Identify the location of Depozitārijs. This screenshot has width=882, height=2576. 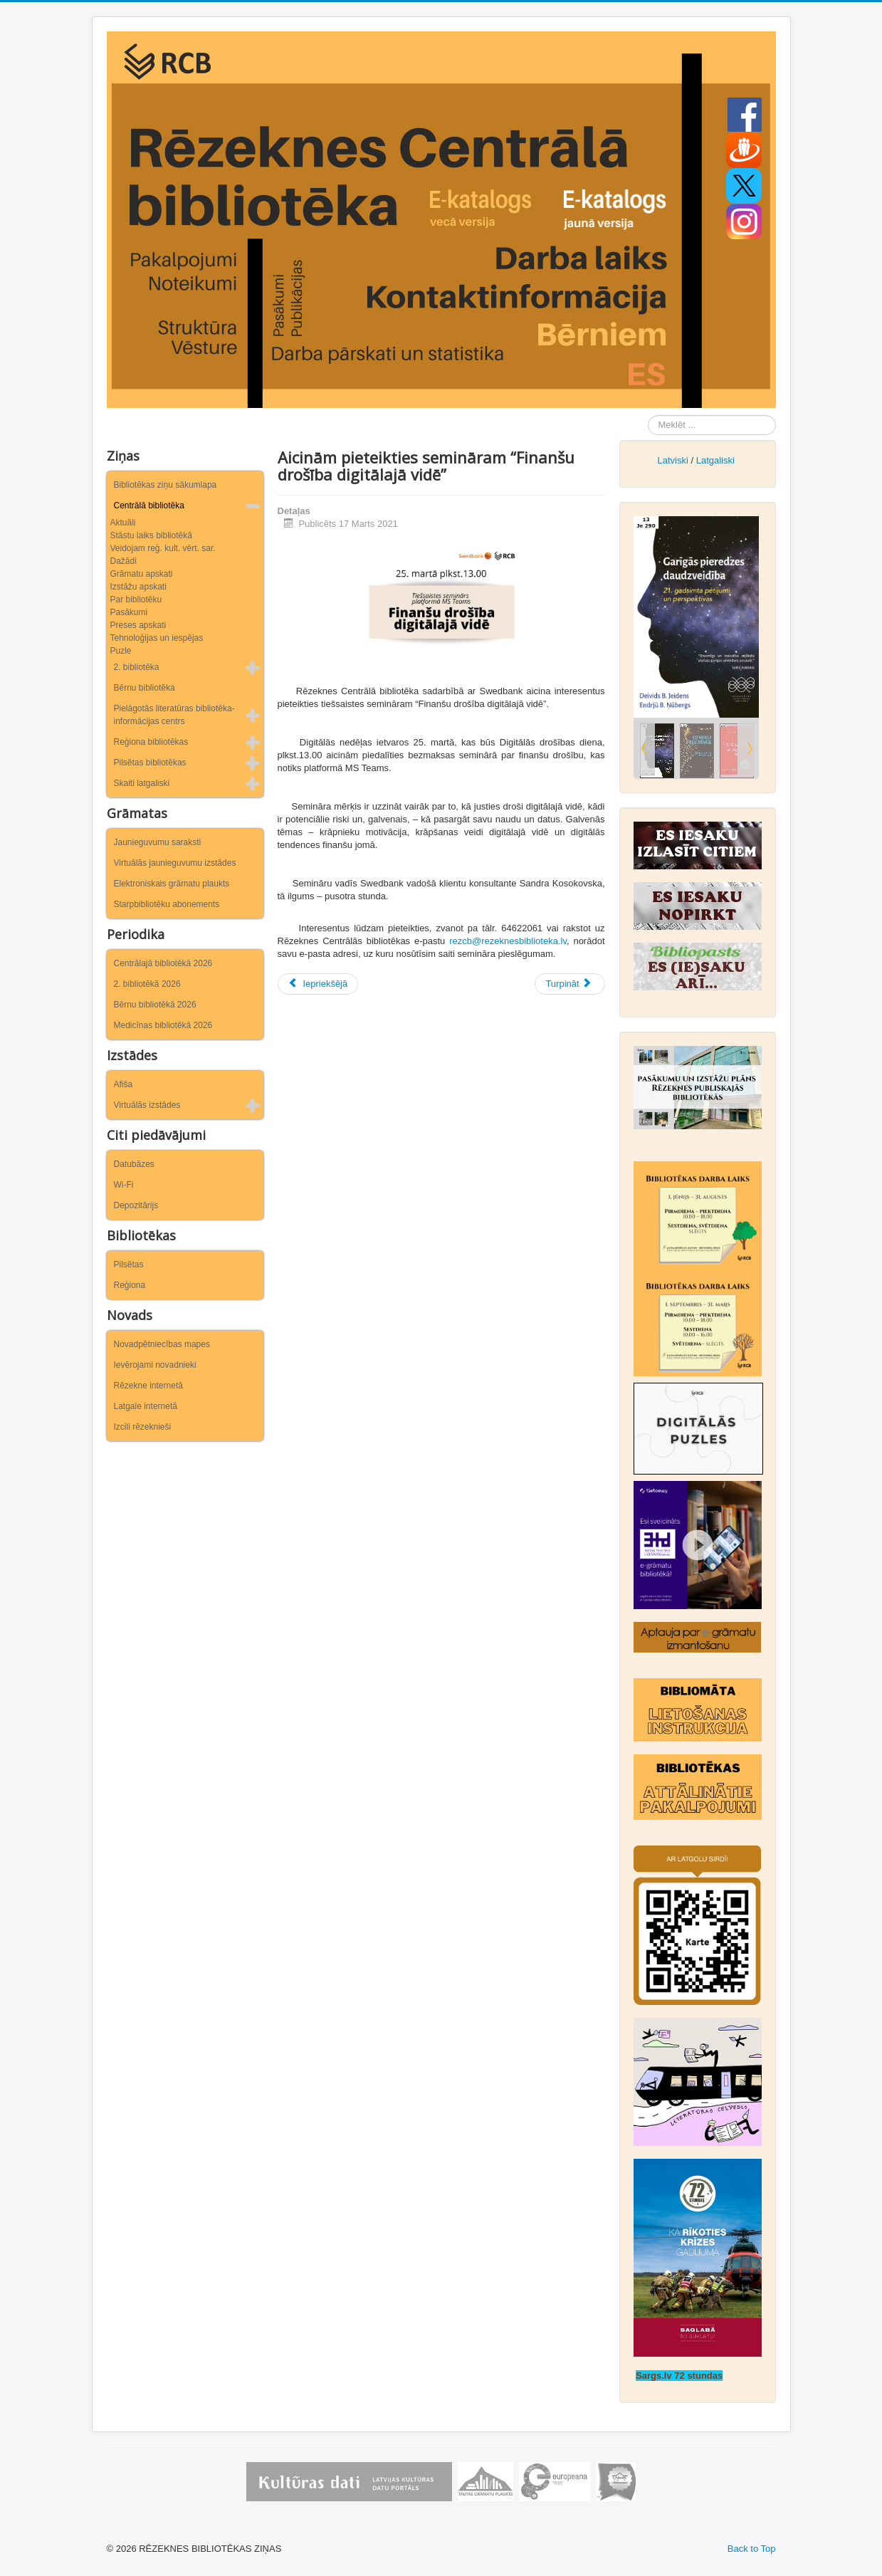
(136, 1205).